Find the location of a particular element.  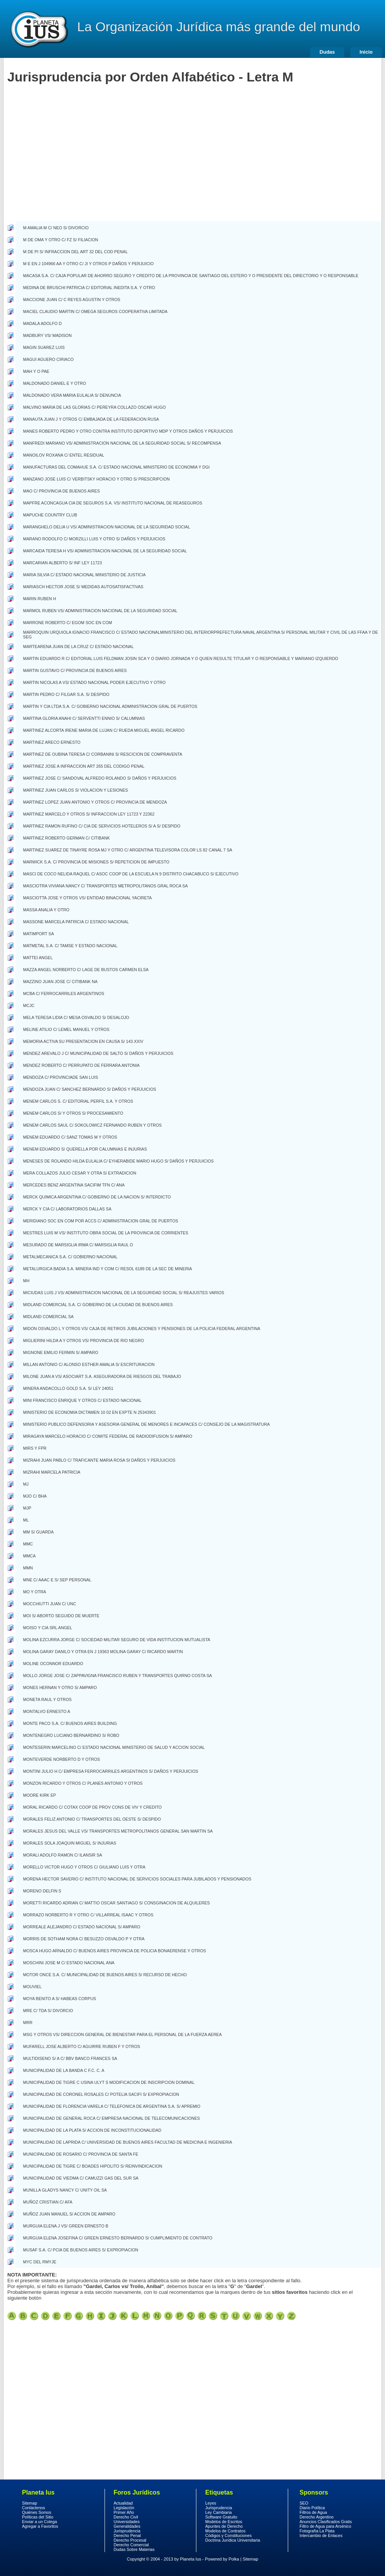

MARTIN PEDRO C/ FILGAR S.A. S/ DESPIDO is located at coordinates (66, 694).